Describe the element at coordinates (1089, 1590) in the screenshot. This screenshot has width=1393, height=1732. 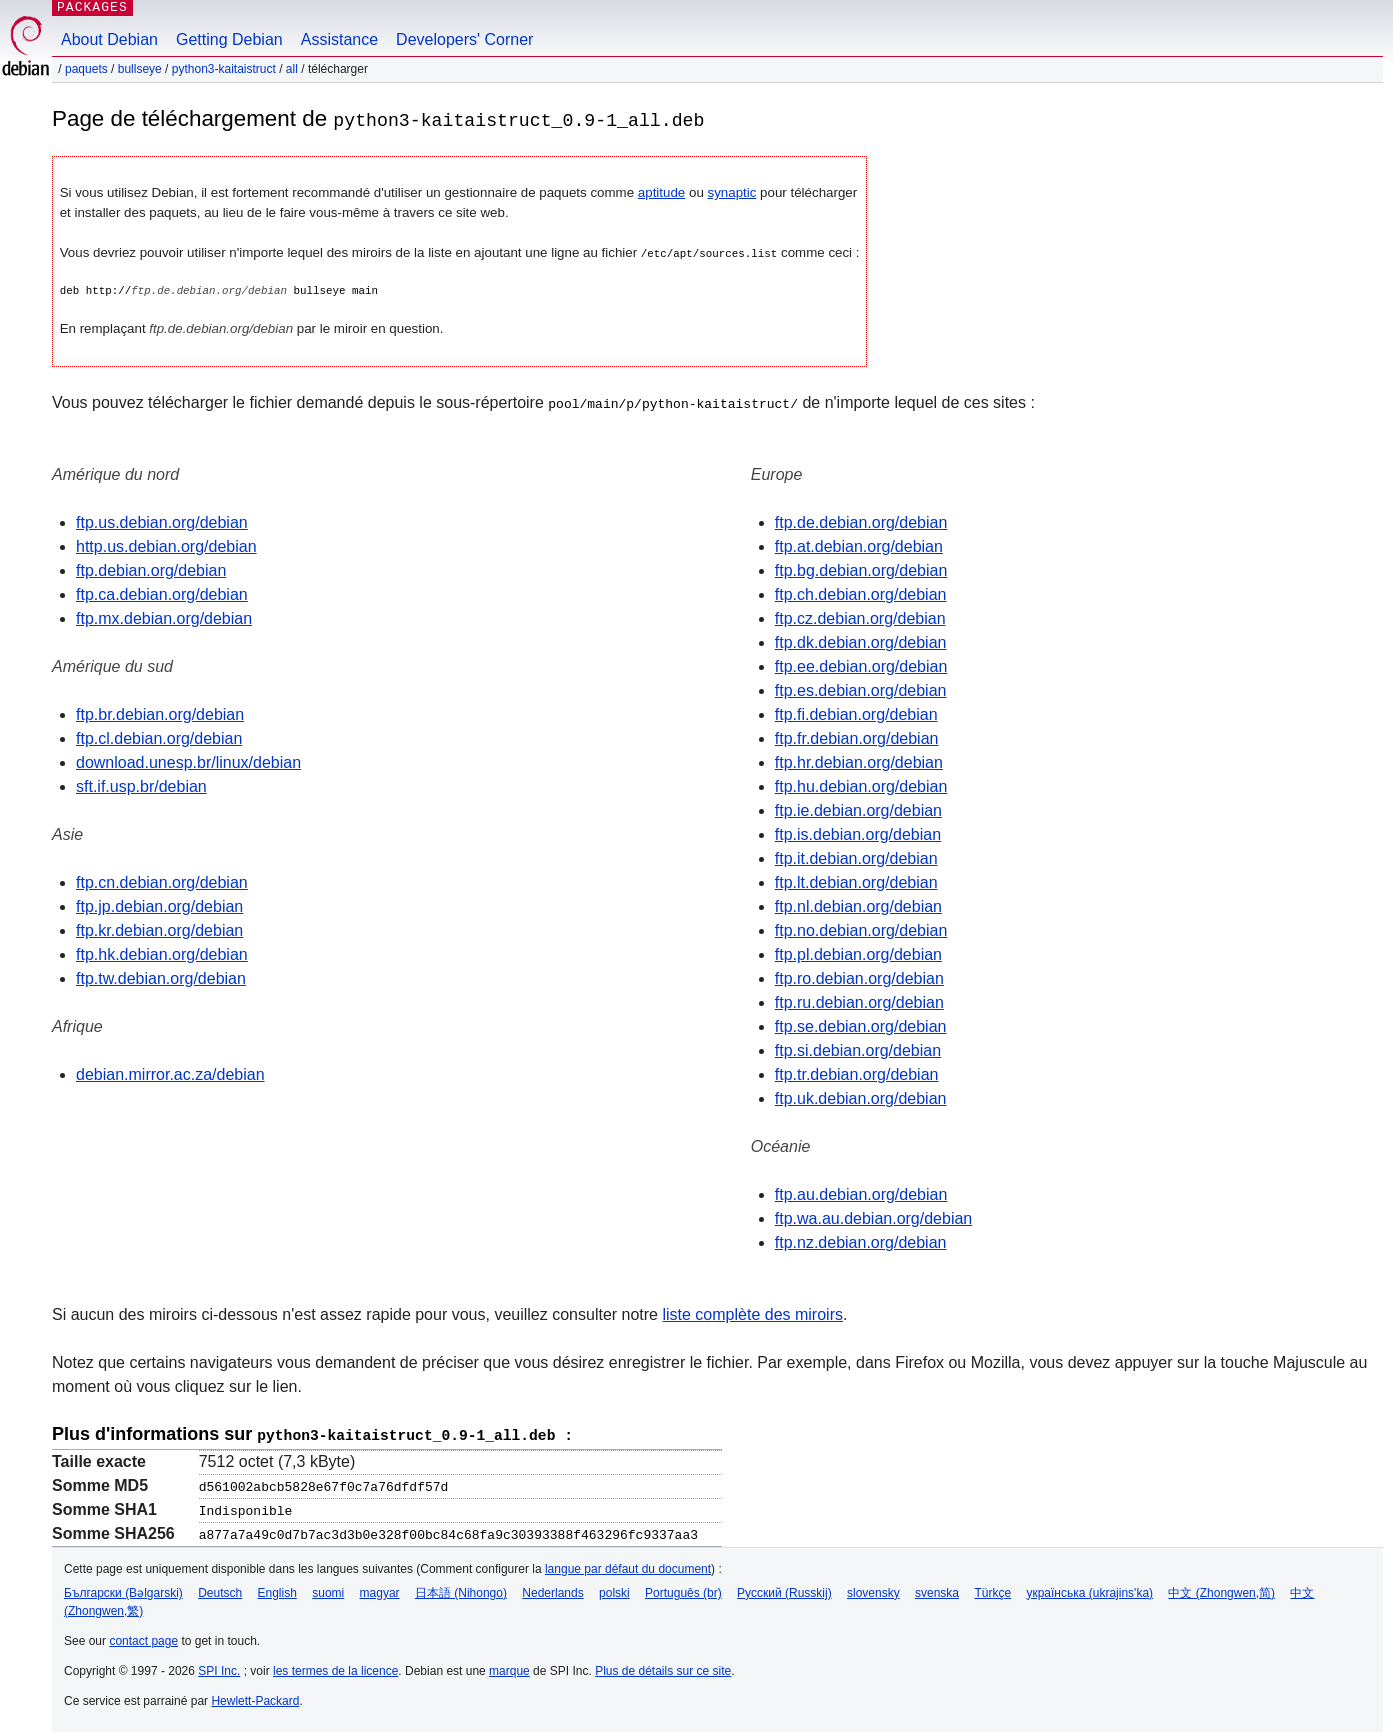
I see `українська (ukrajins'ka)` at that location.